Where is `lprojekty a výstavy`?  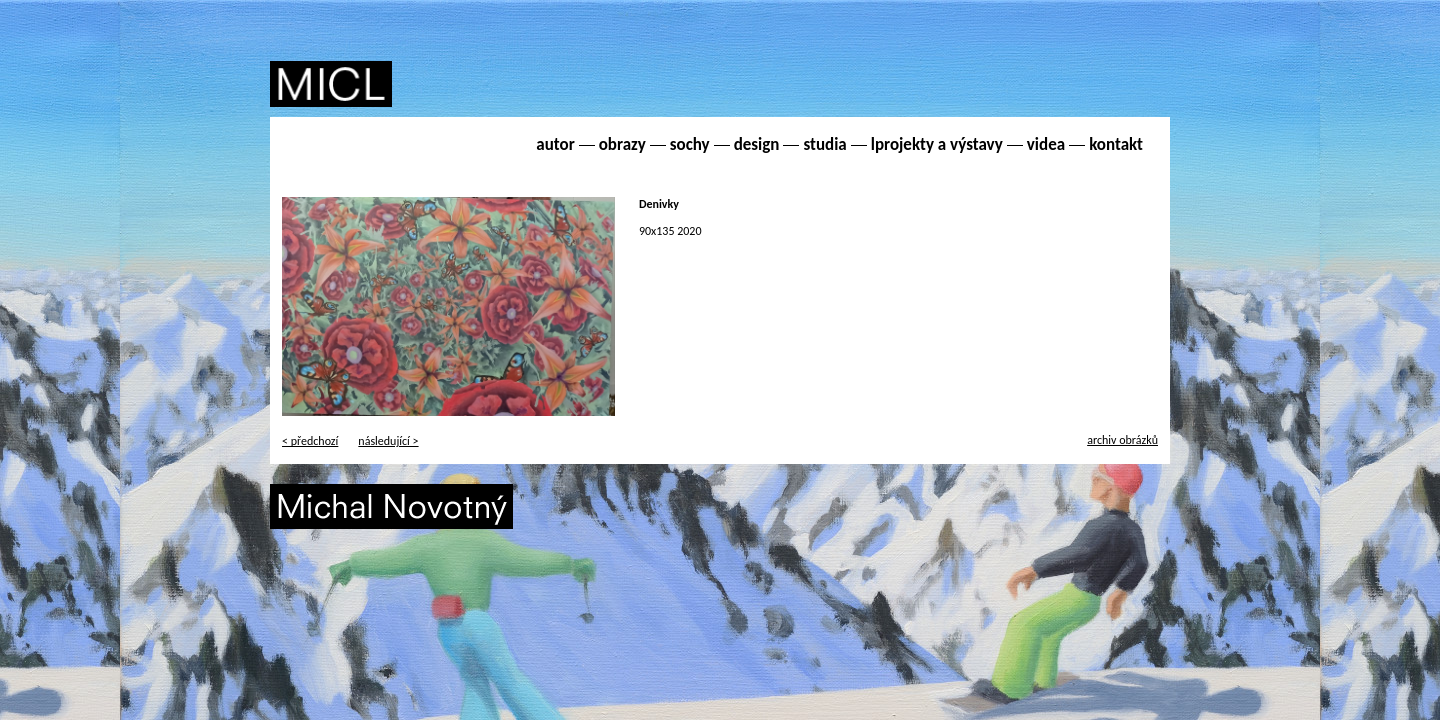 lprojekty a výstavy is located at coordinates (937, 144).